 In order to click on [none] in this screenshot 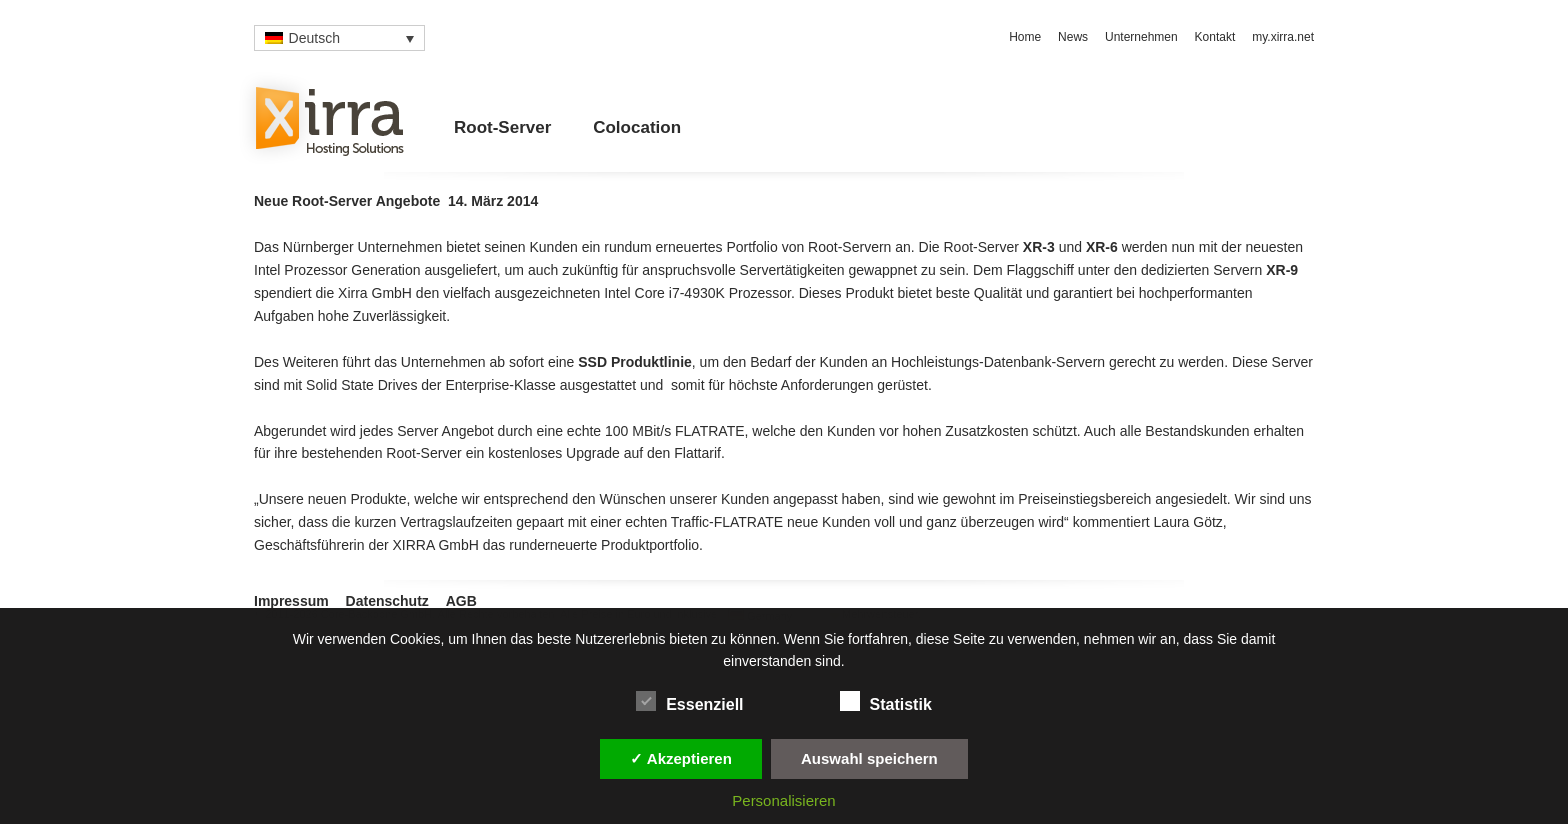, I will do `click(339, 38)`.